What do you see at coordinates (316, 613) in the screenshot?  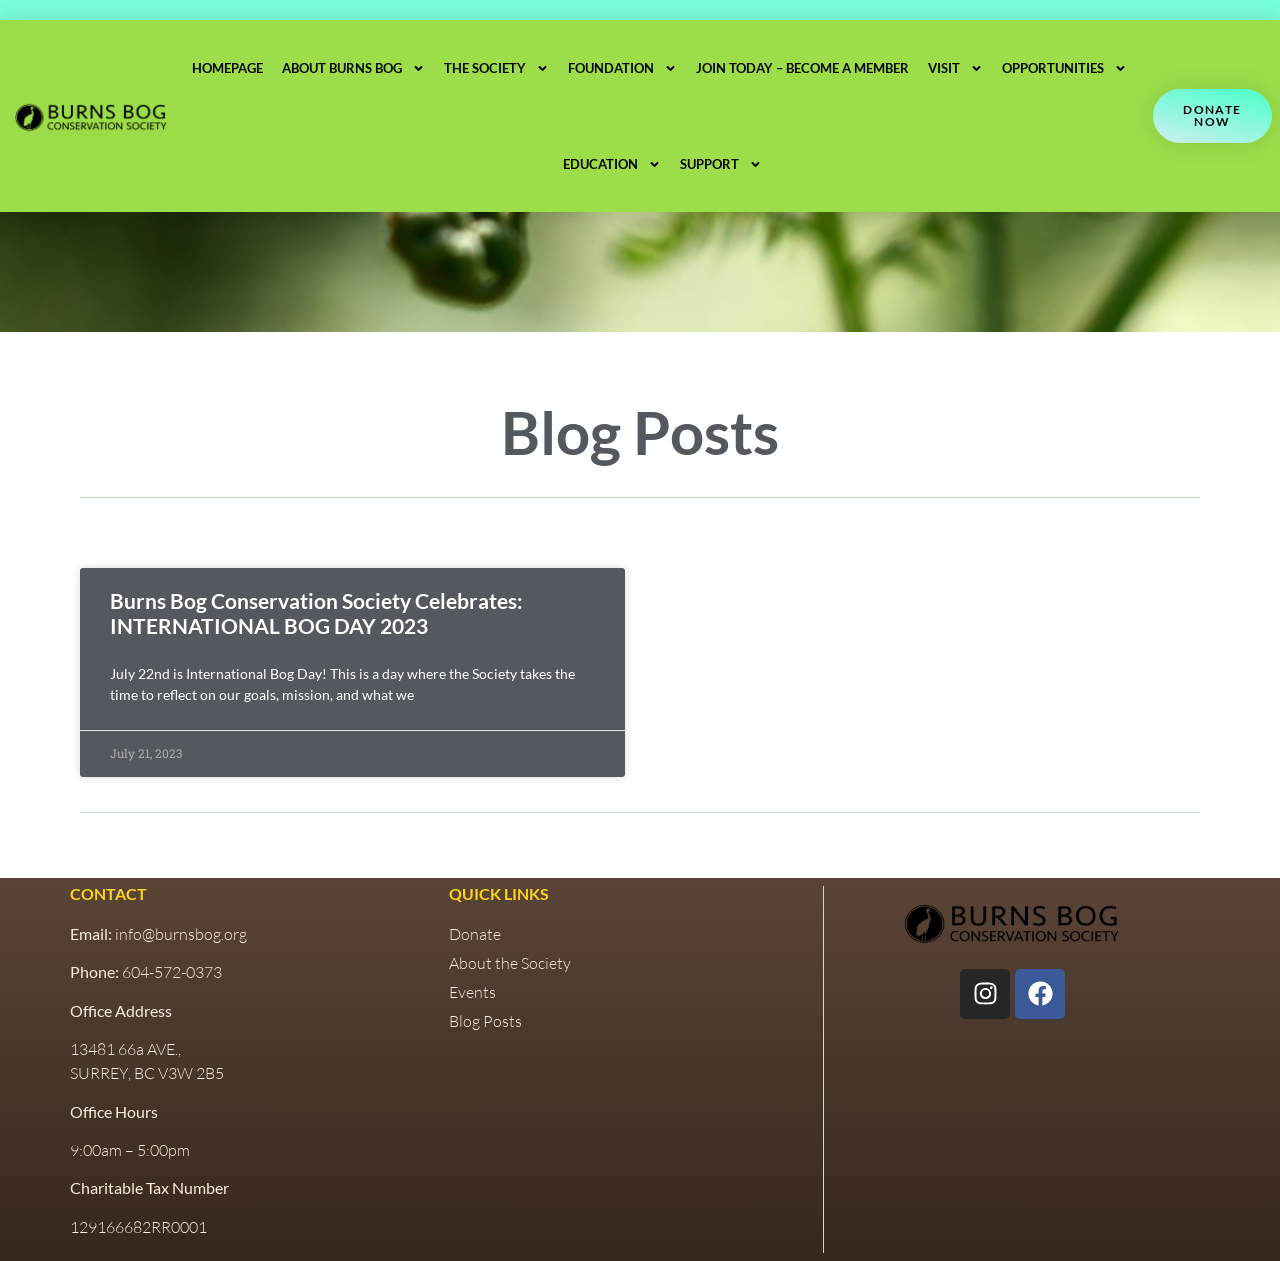 I see `Burns Bog Conservation Society Celebrates: INTERNATIONAL BOG DAY 2023` at bounding box center [316, 613].